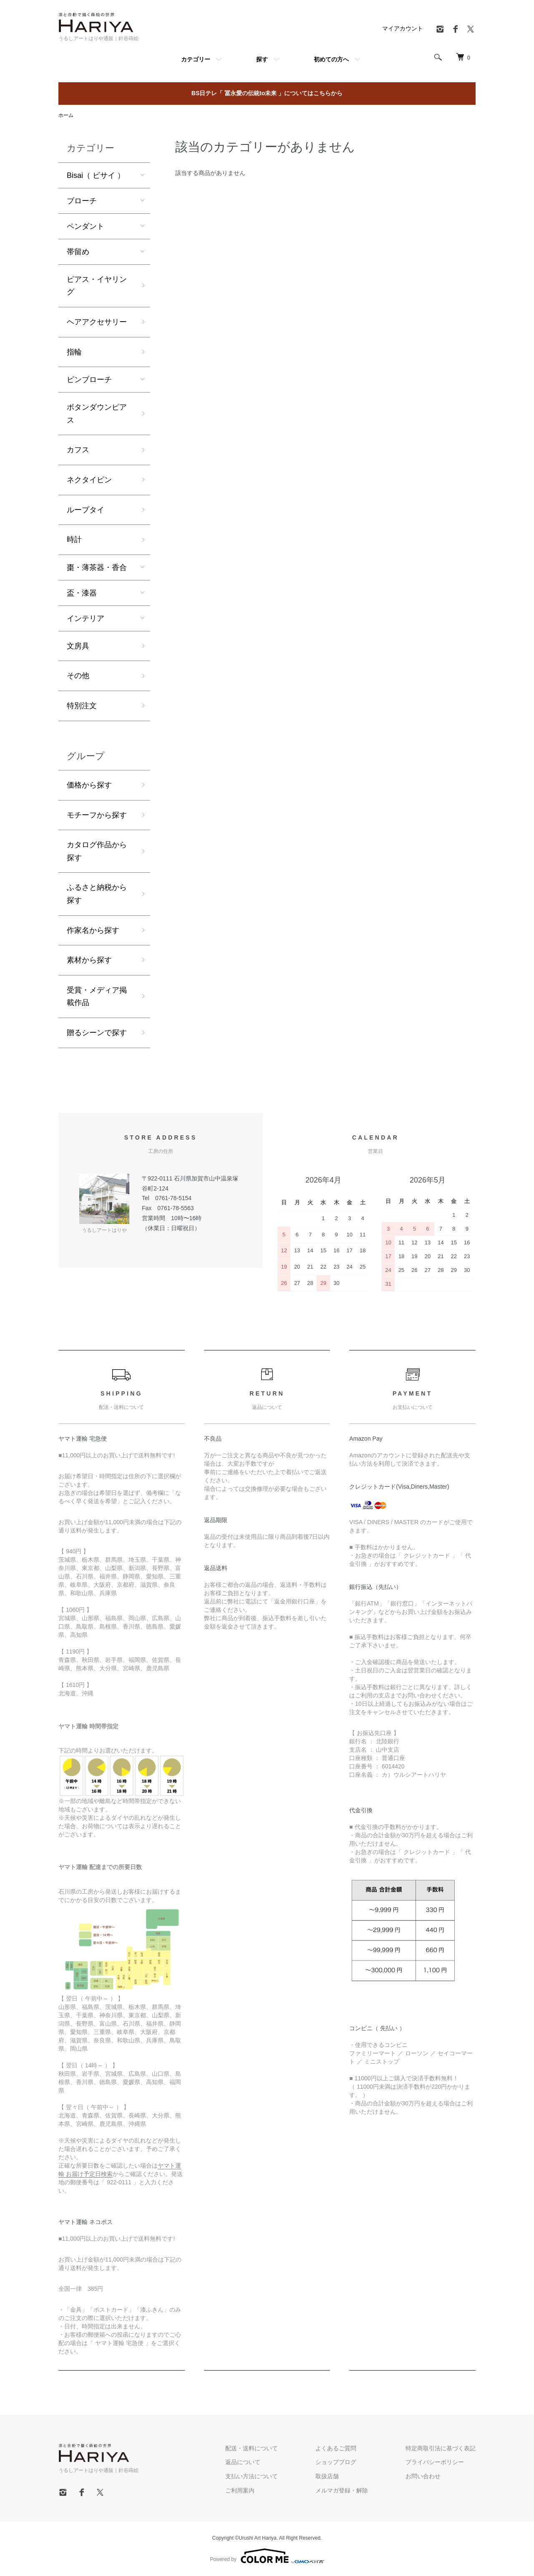 Image resolution: width=534 pixels, height=2576 pixels. I want to click on ご利用案内, so click(239, 2490).